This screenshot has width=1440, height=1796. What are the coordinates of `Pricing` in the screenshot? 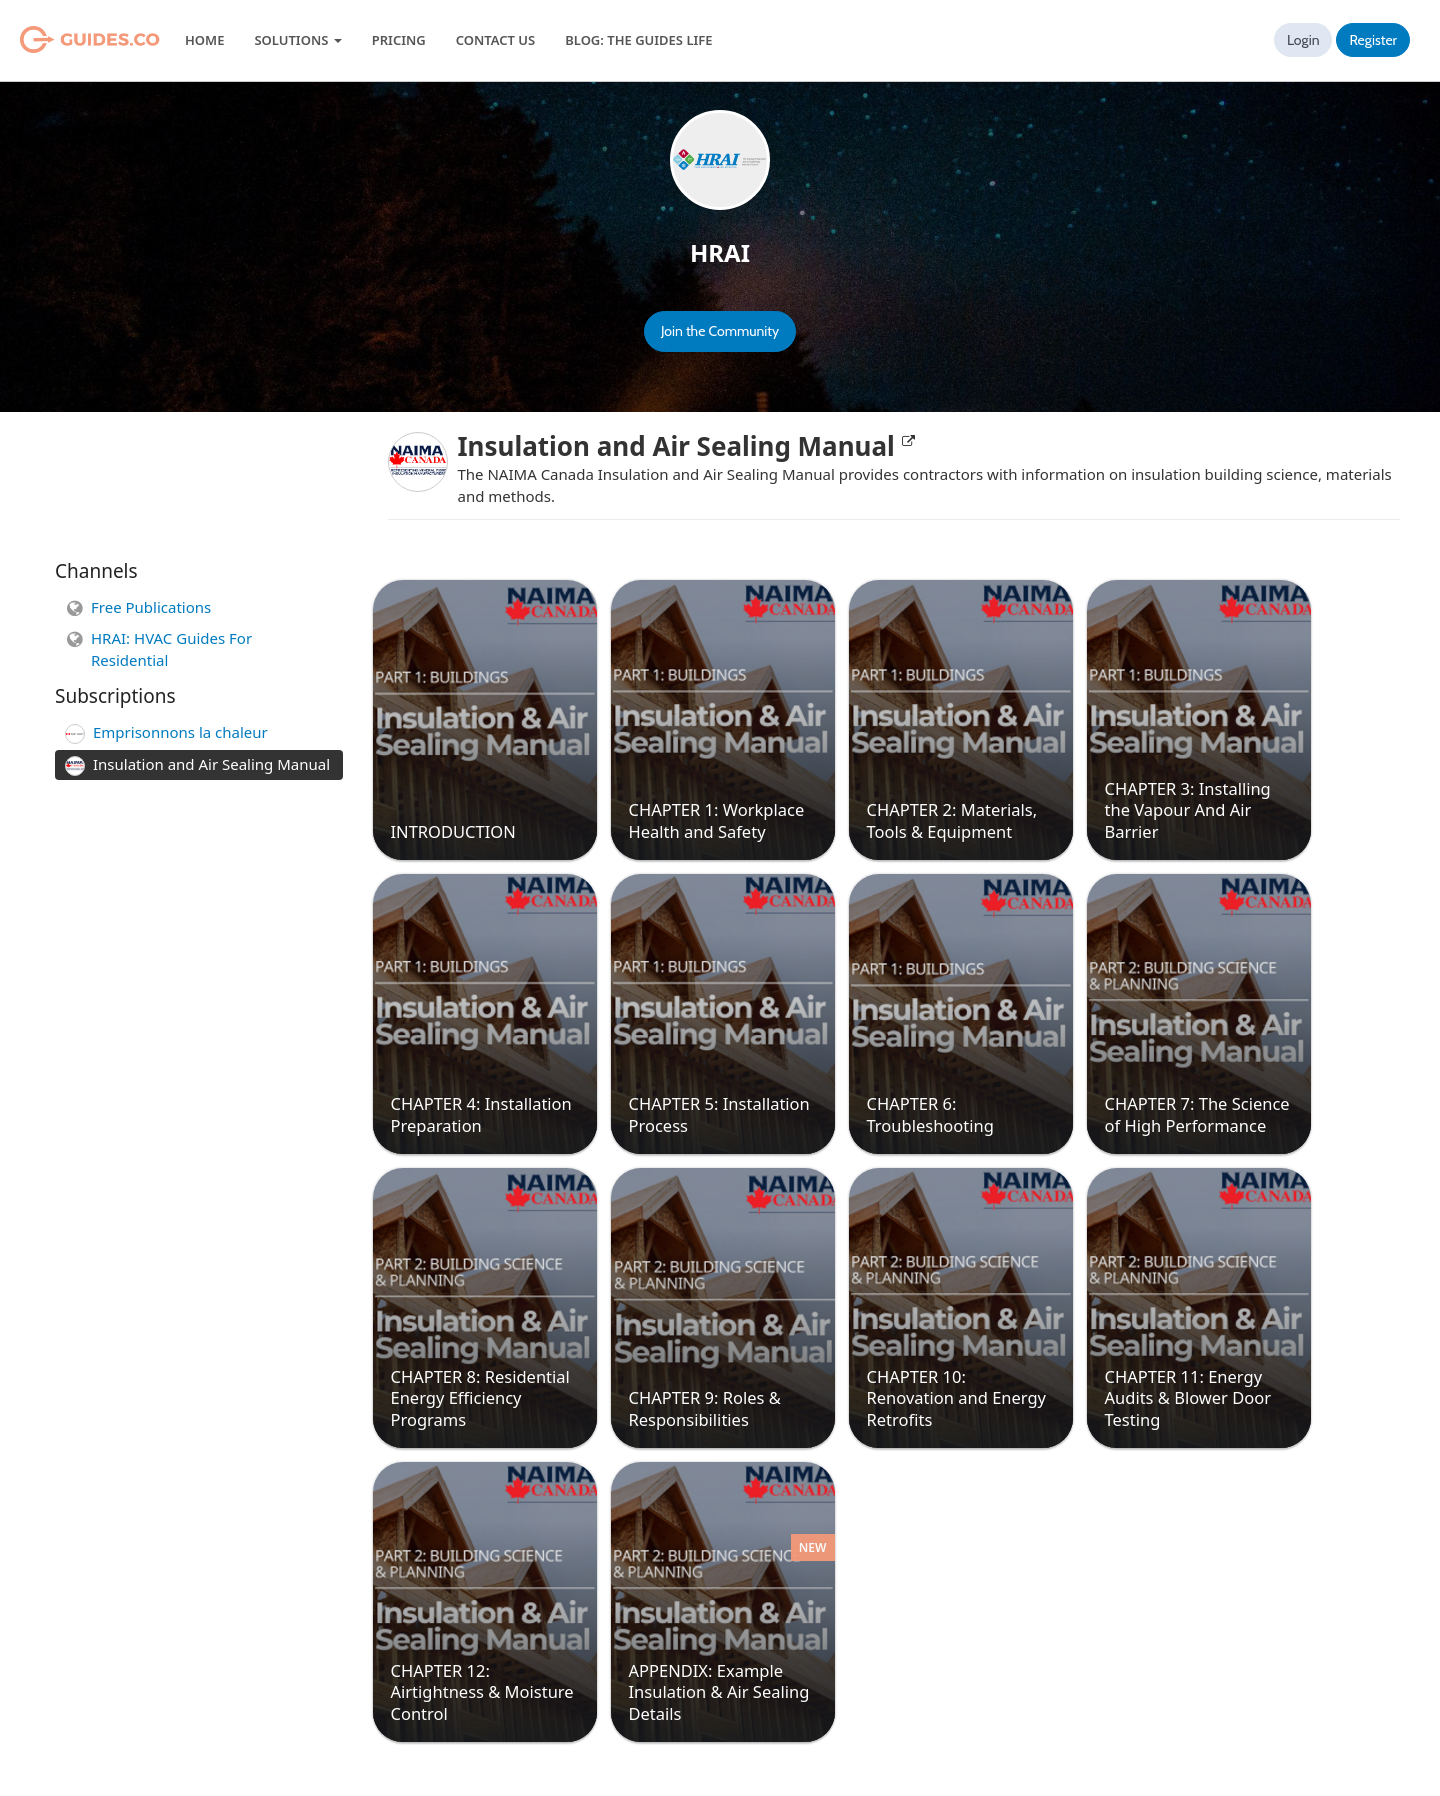 It's located at (399, 40).